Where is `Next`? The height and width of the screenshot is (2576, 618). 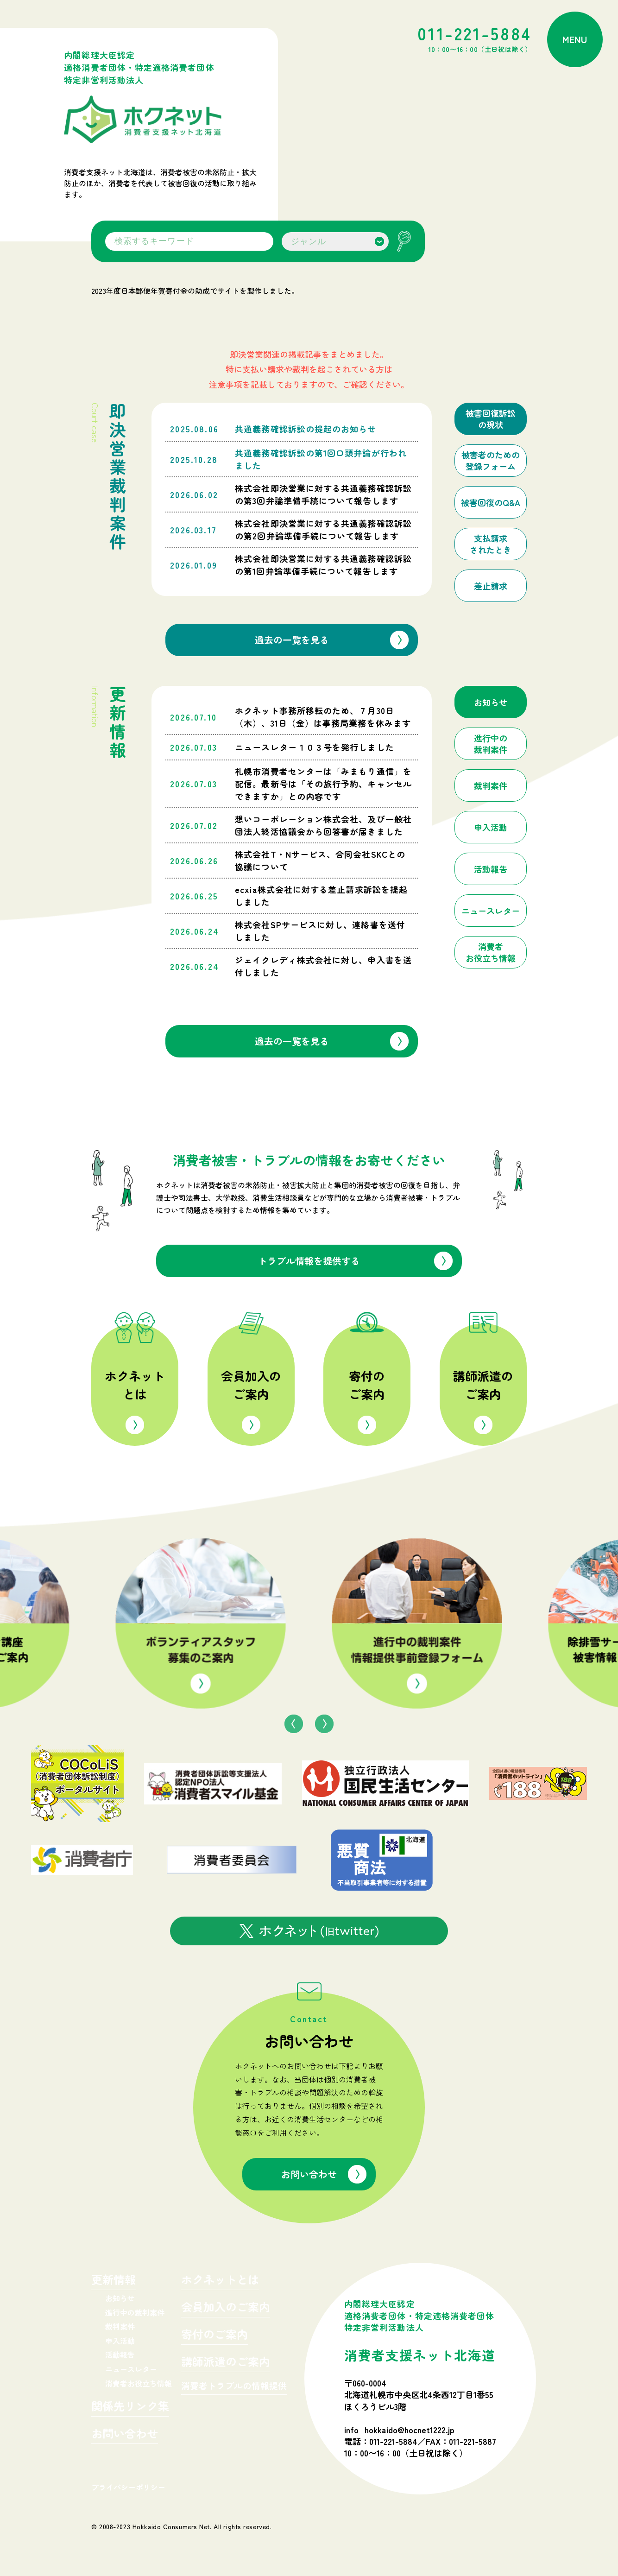
Next is located at coordinates (324, 1724).